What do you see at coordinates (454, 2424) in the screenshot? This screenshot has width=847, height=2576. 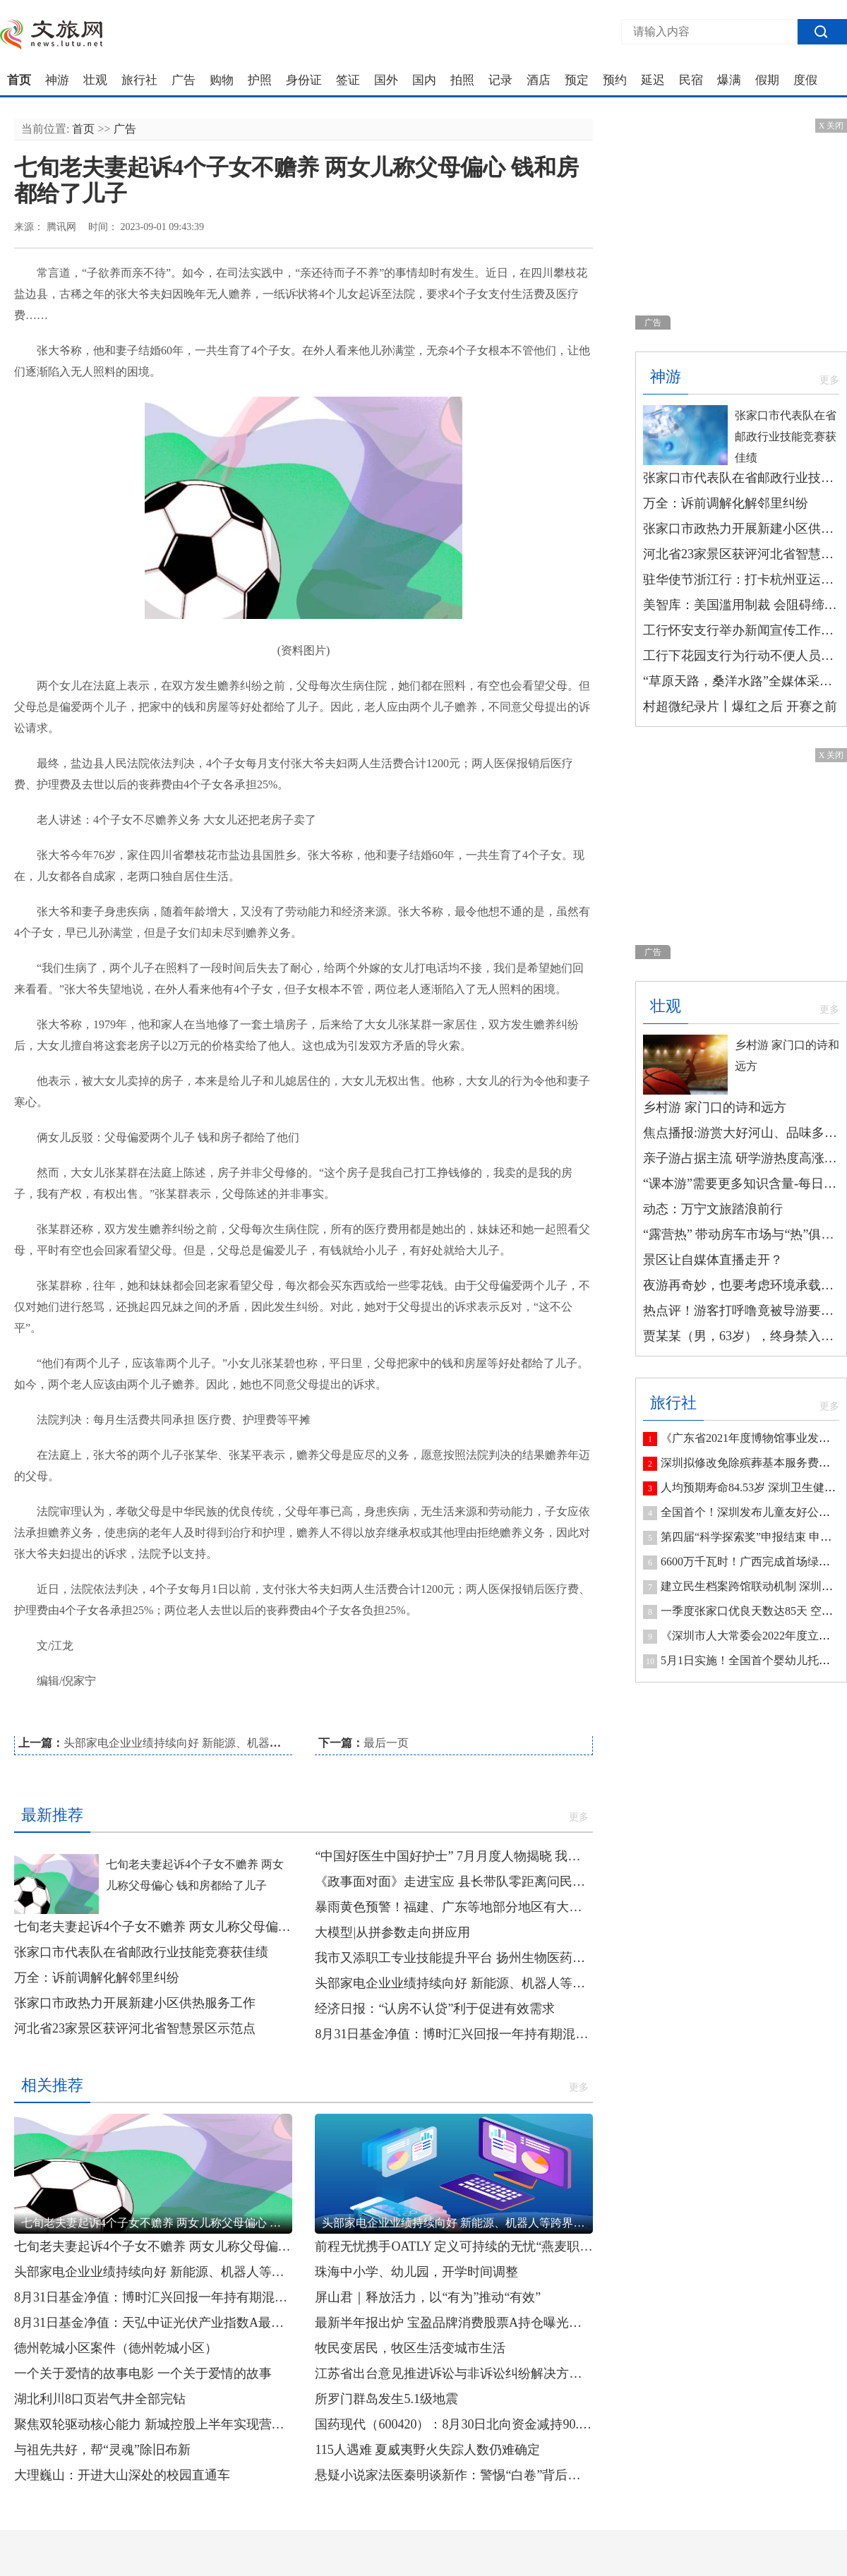 I see `国药现代（600420）：8月30日北向资金减持90.22万股` at bounding box center [454, 2424].